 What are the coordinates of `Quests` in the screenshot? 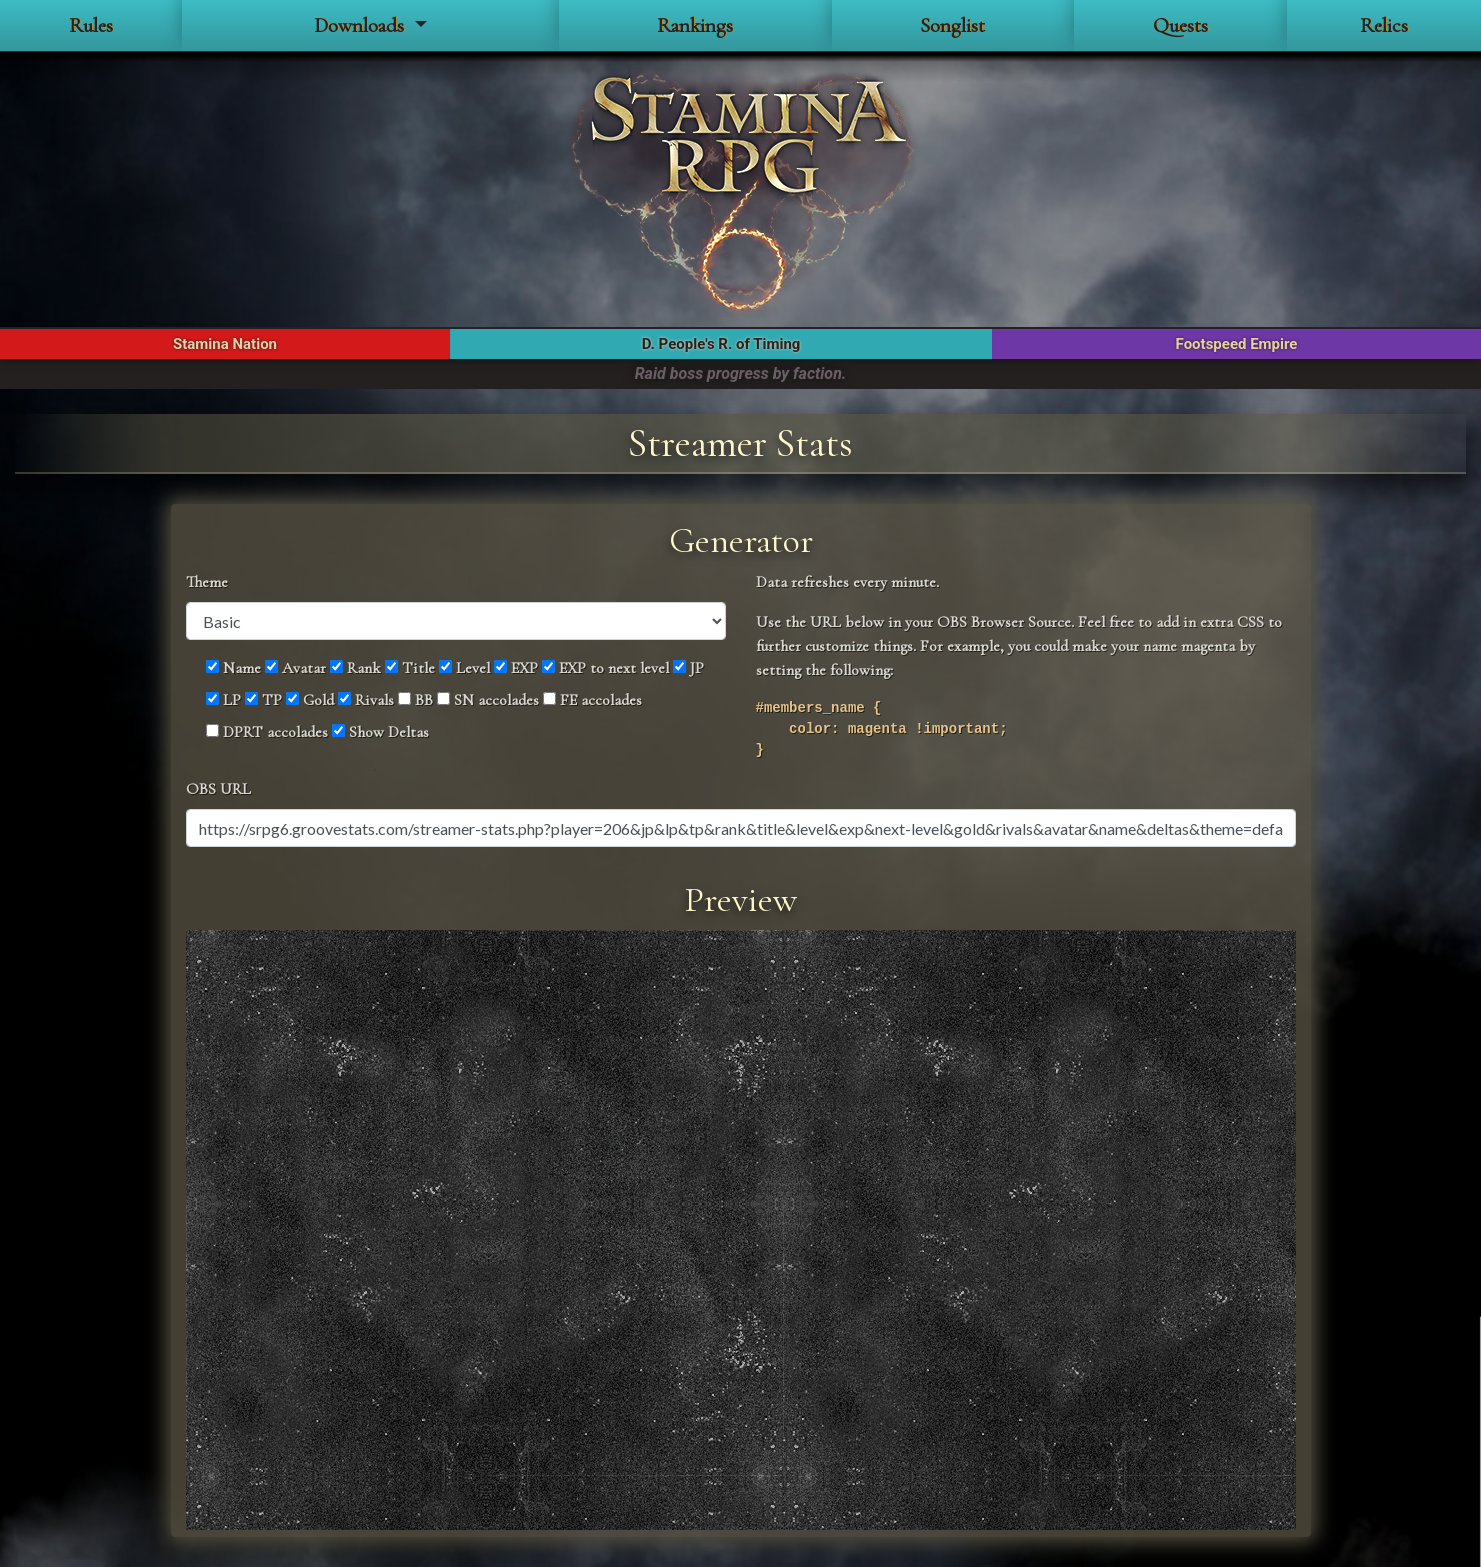 It's located at (1180, 25).